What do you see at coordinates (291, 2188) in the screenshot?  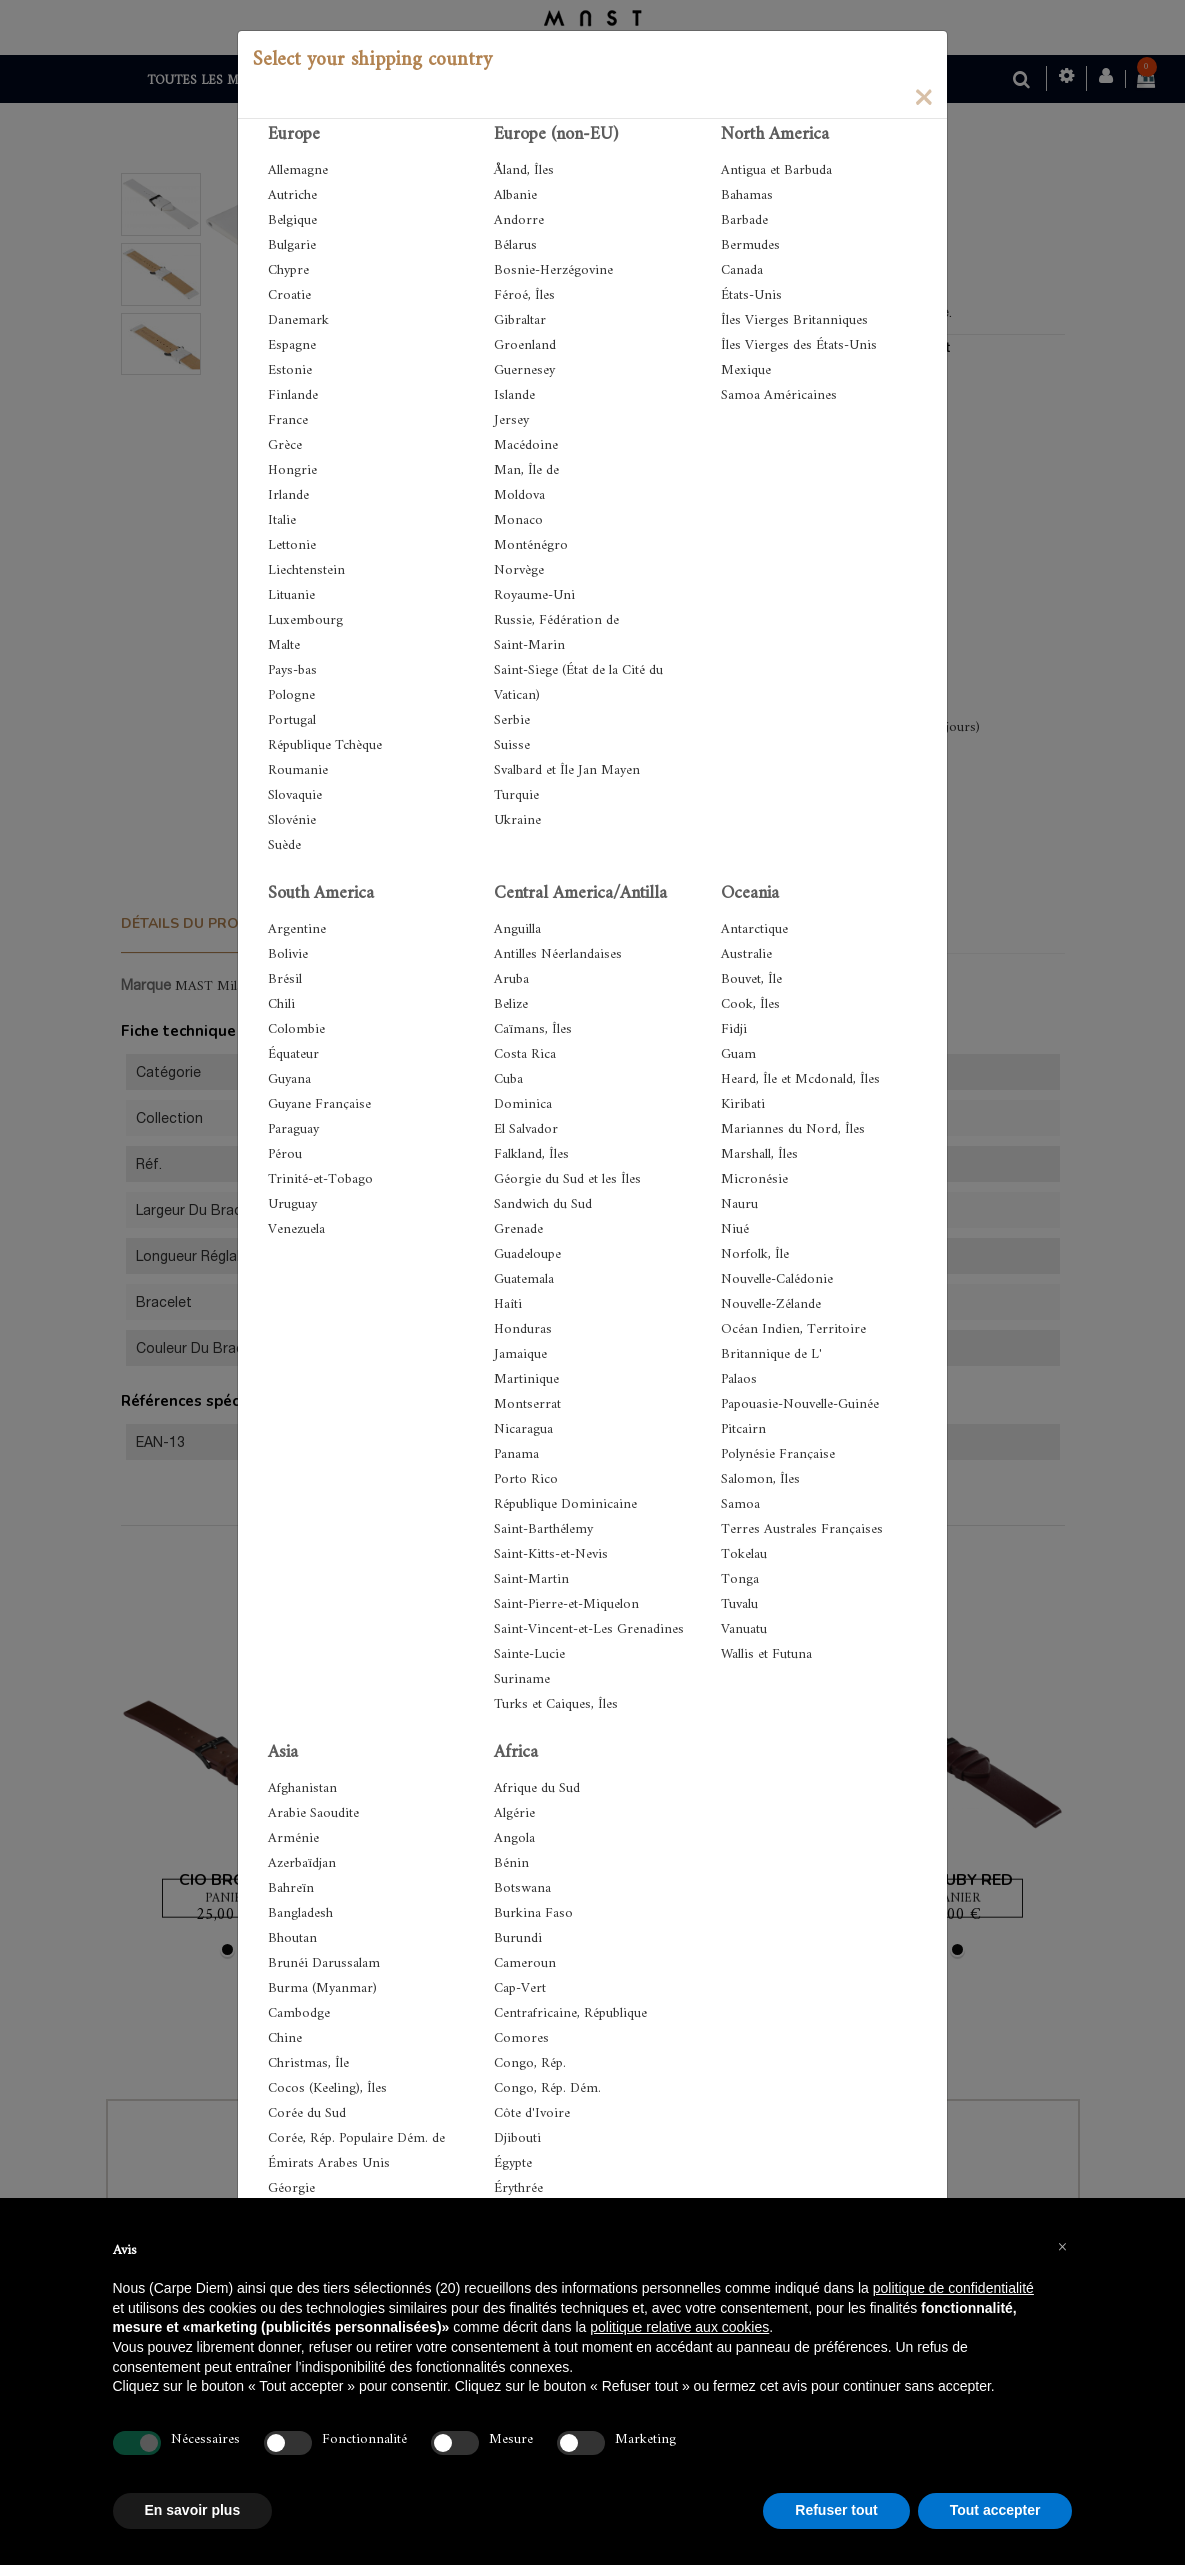 I see `Géorgie` at bounding box center [291, 2188].